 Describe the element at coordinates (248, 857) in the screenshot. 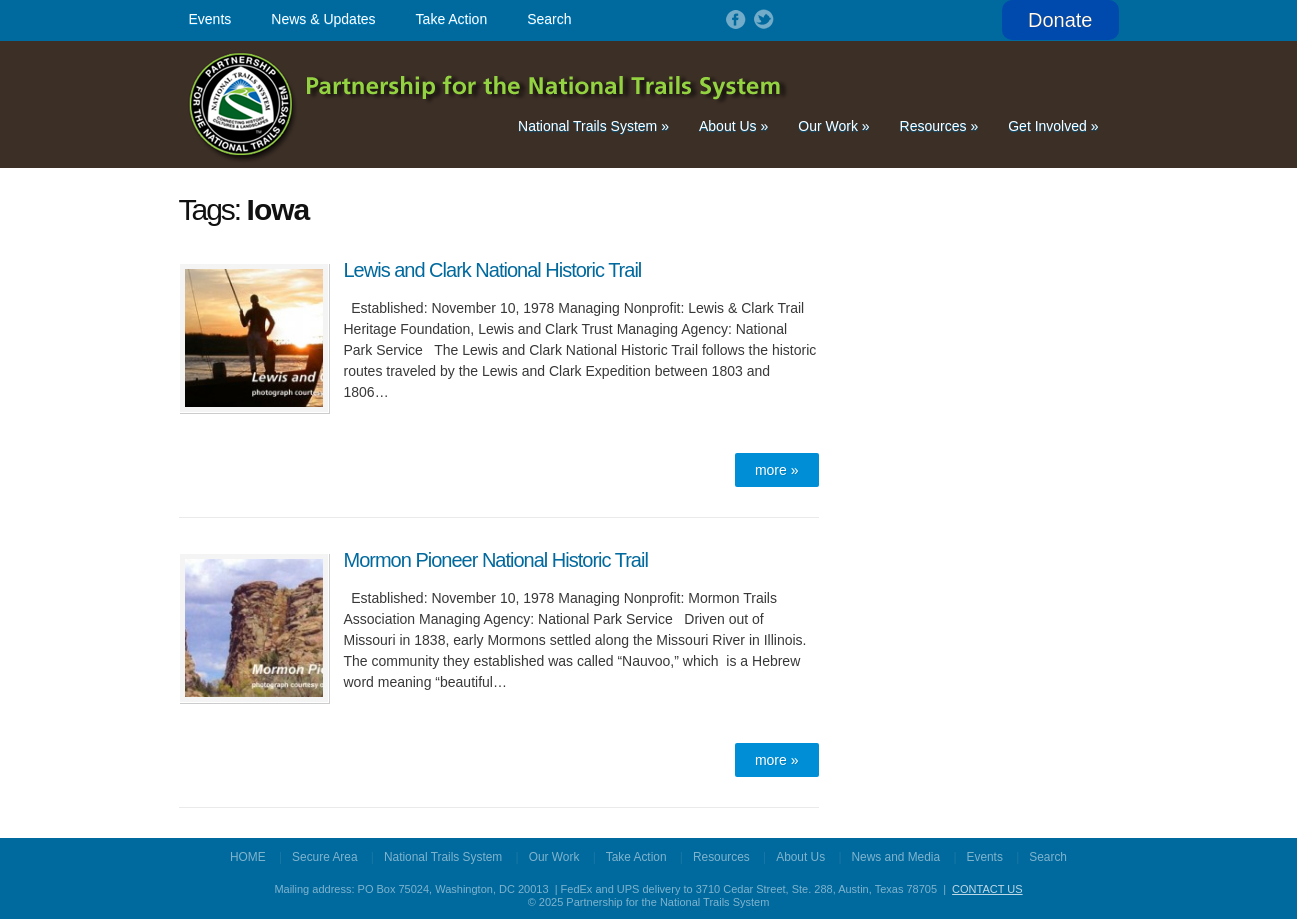

I see `HOME` at that location.